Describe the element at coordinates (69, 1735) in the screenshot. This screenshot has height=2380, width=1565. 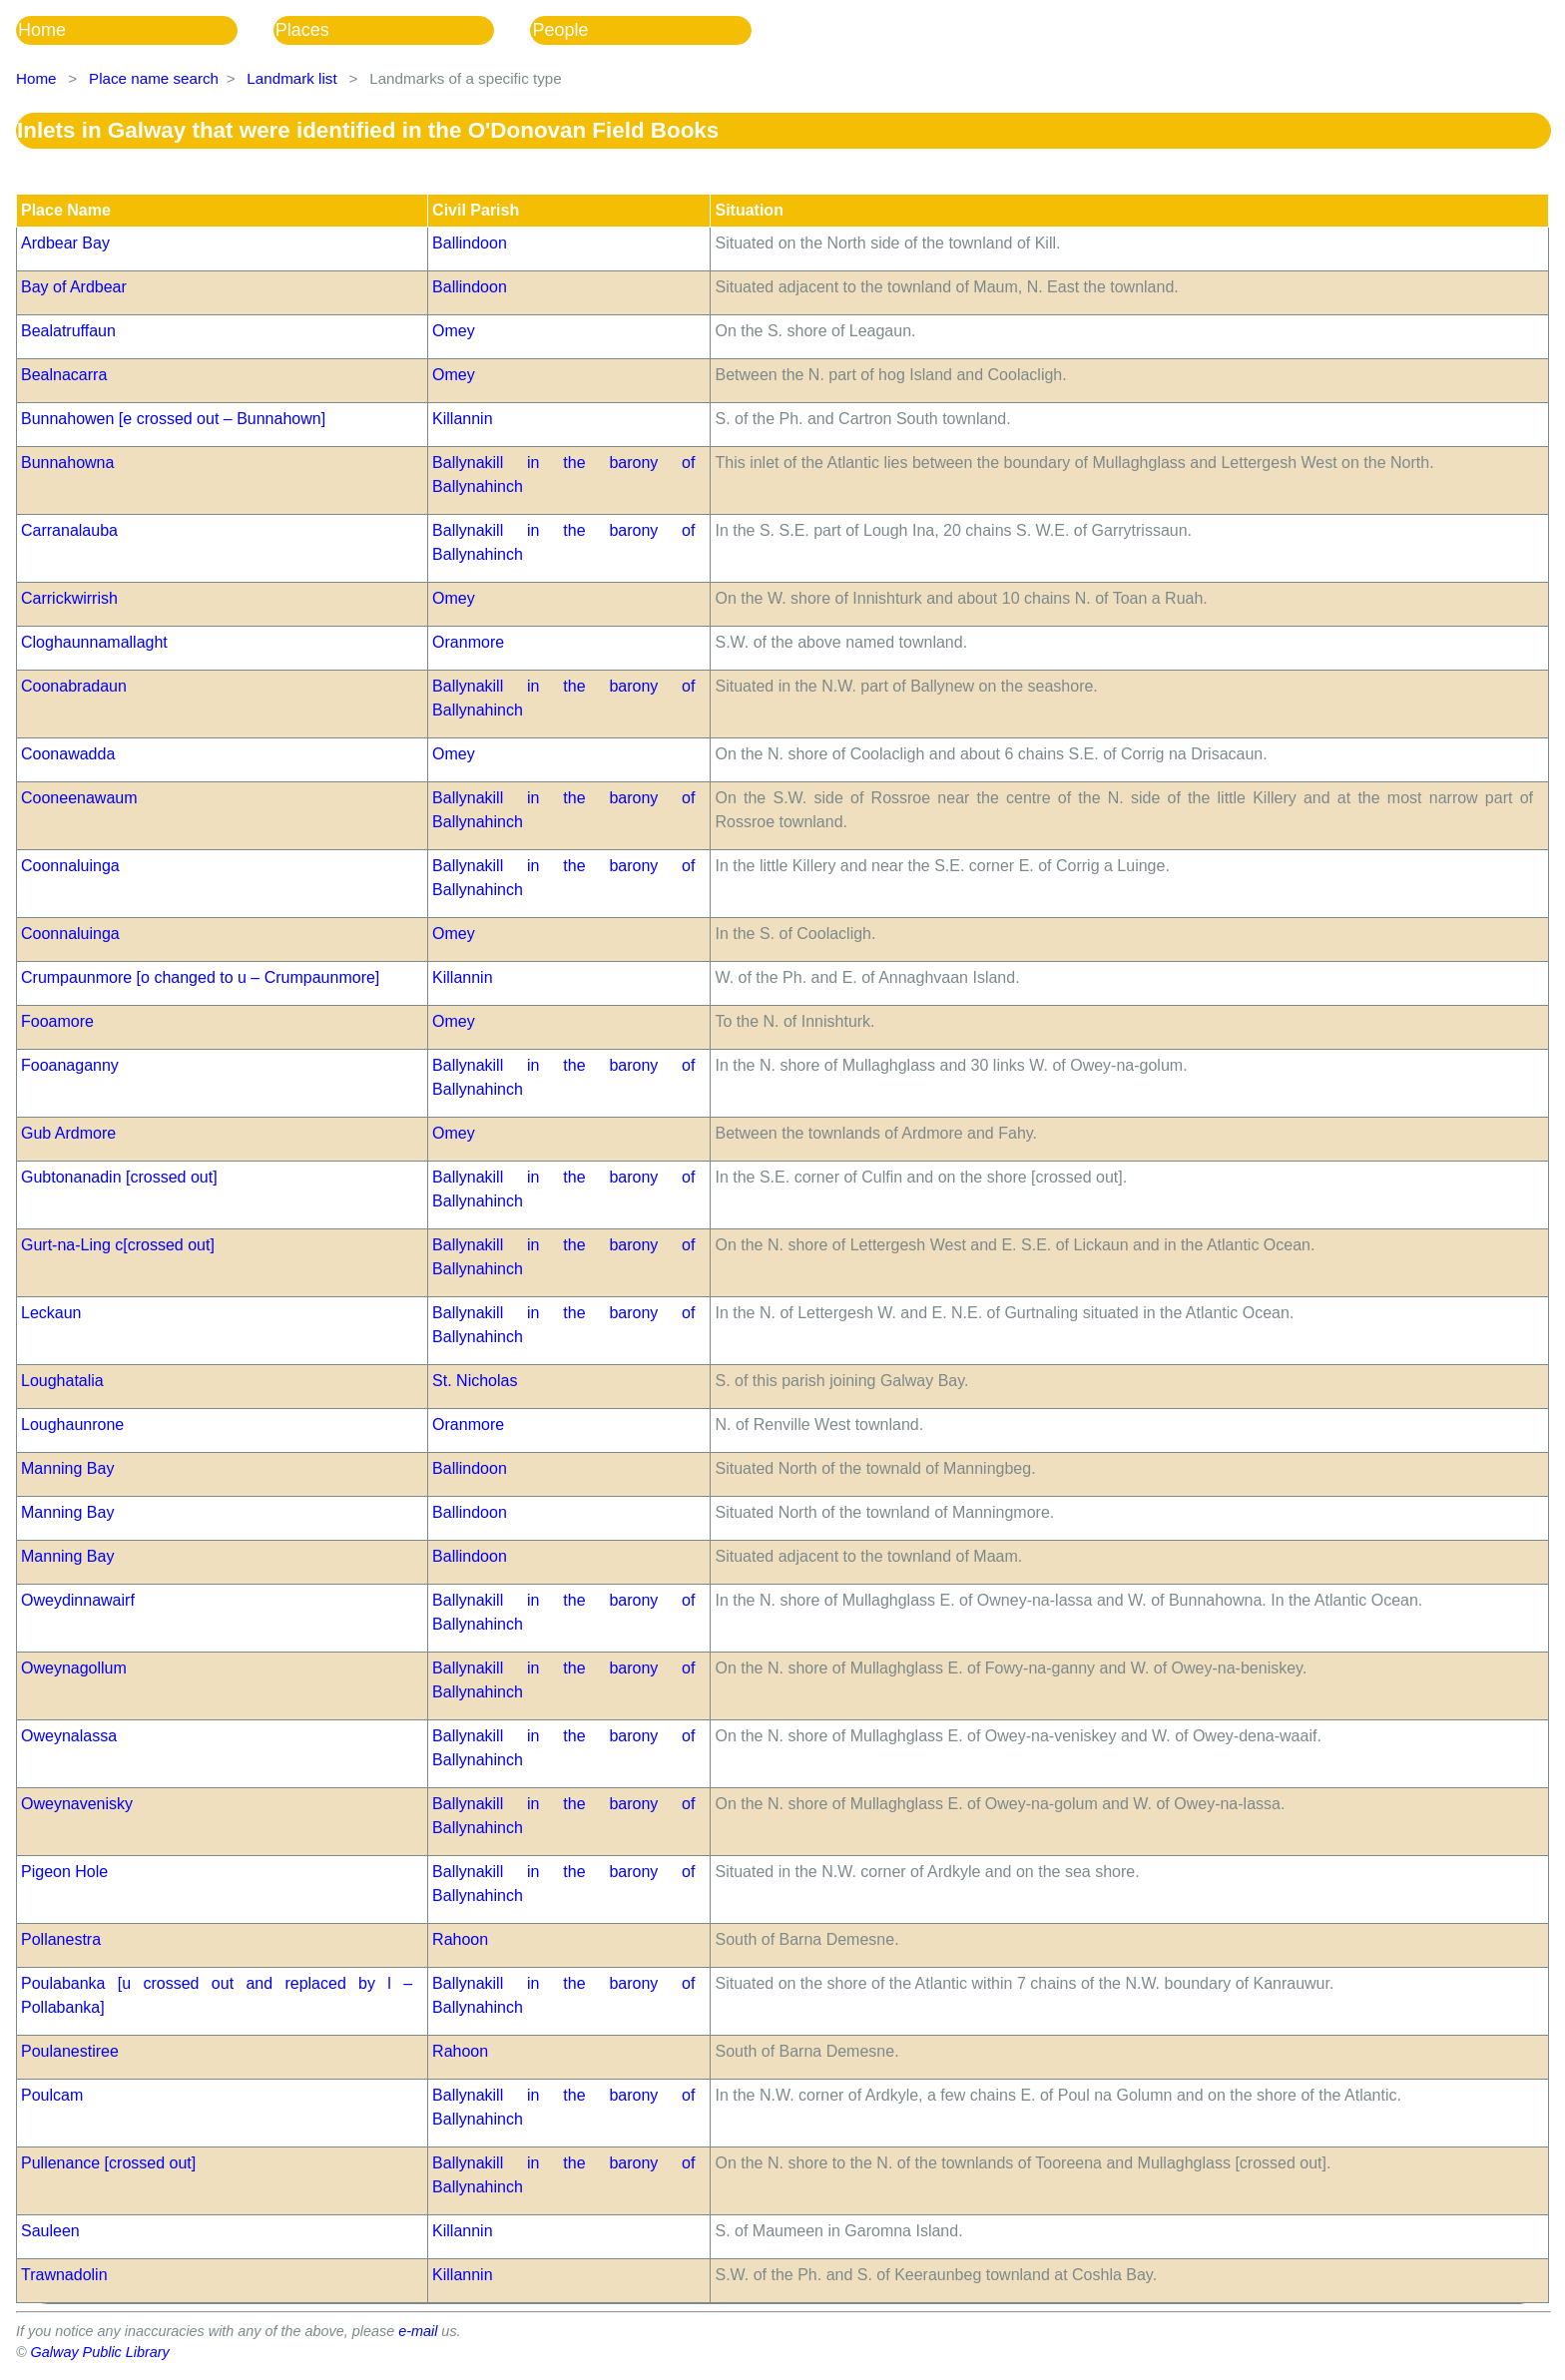
I see `Oweynalassa` at that location.